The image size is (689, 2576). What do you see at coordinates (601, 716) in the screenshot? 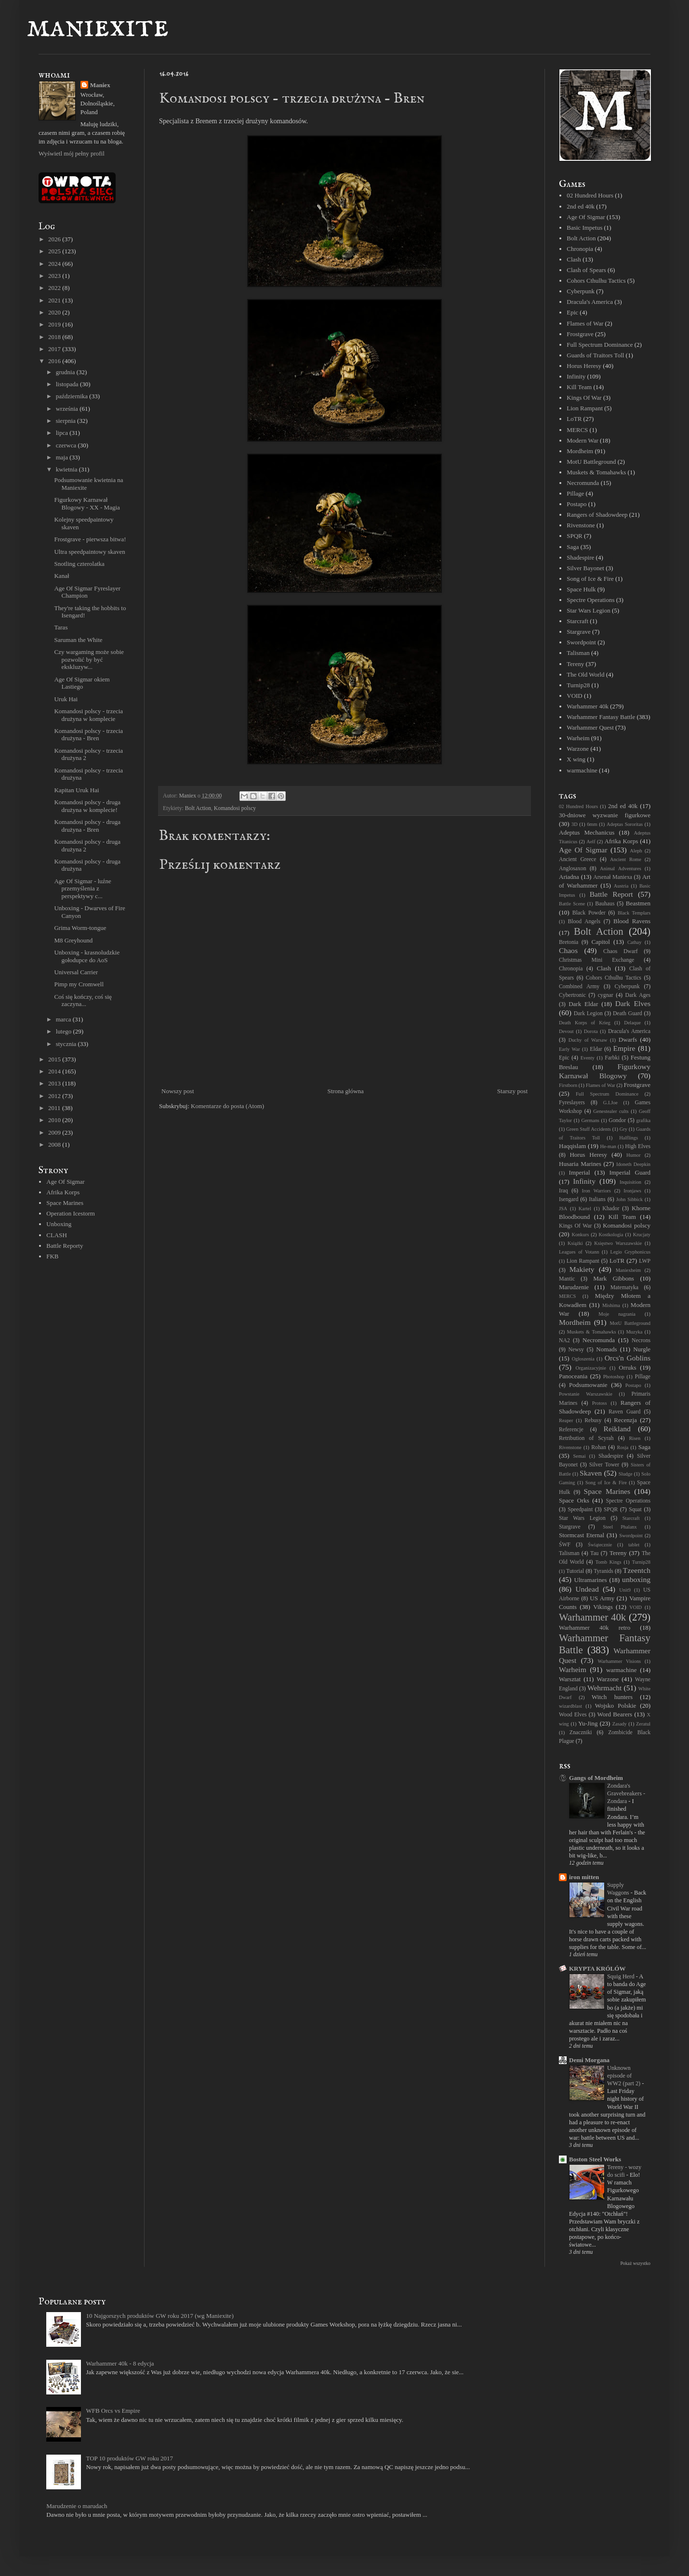
I see `Warhammer Fantasy Battle` at bounding box center [601, 716].